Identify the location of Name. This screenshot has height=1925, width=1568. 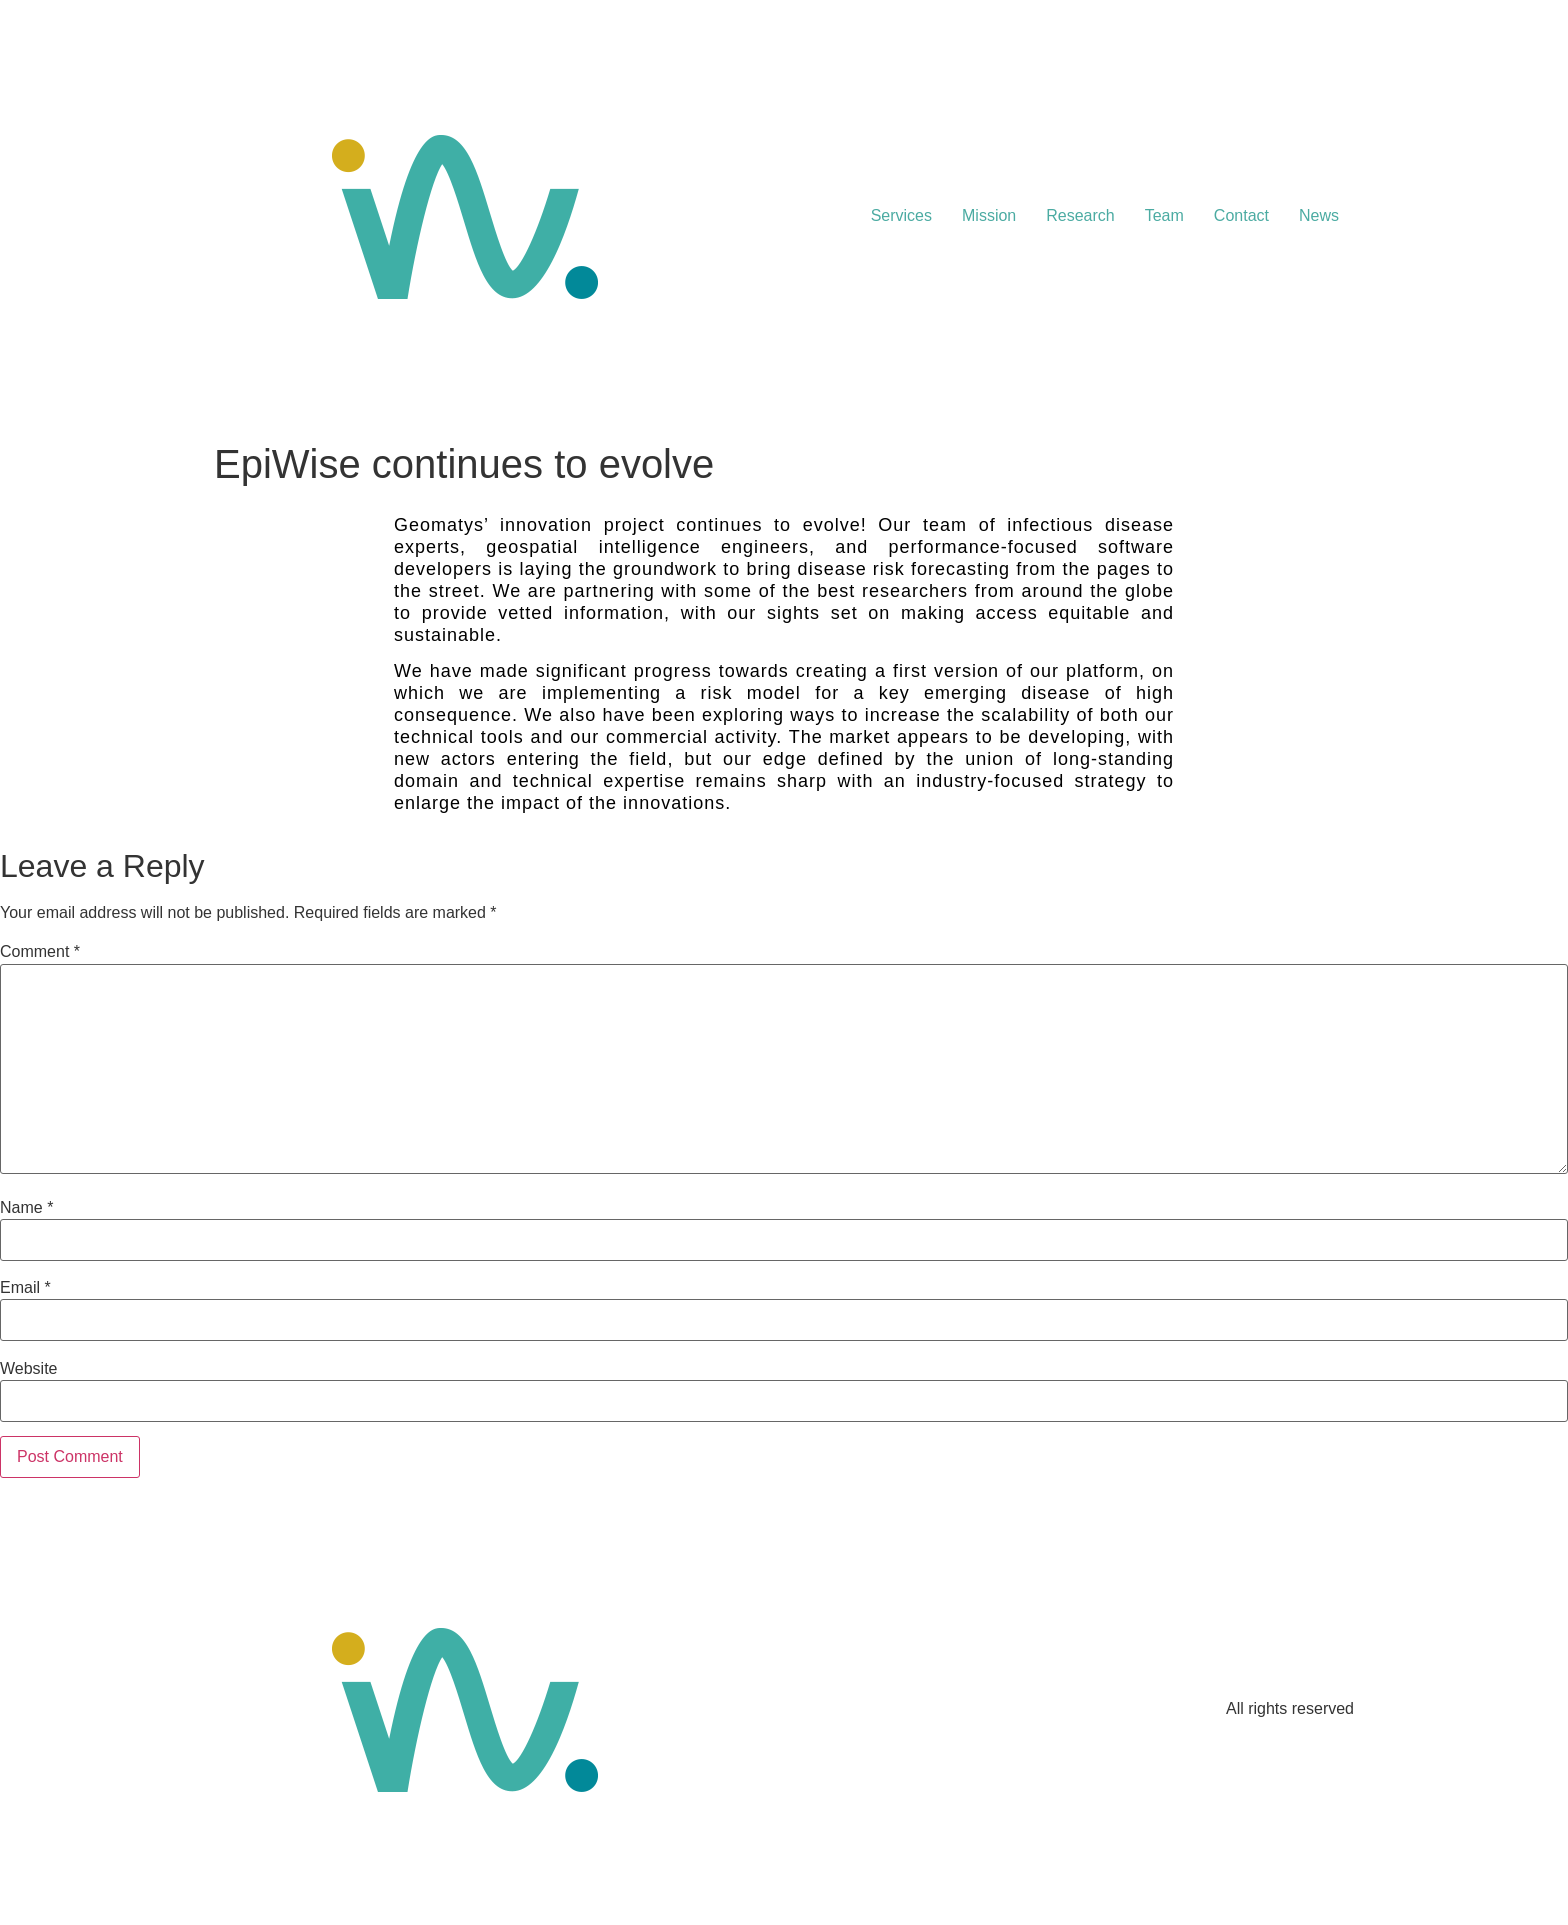
(26, 1208).